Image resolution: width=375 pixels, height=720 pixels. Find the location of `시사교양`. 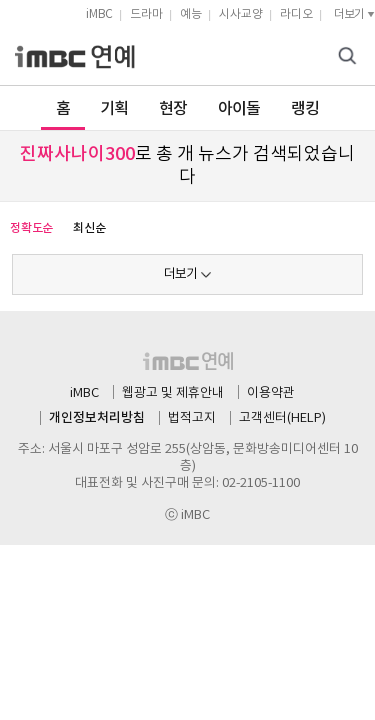

시사교양 is located at coordinates (241, 14).